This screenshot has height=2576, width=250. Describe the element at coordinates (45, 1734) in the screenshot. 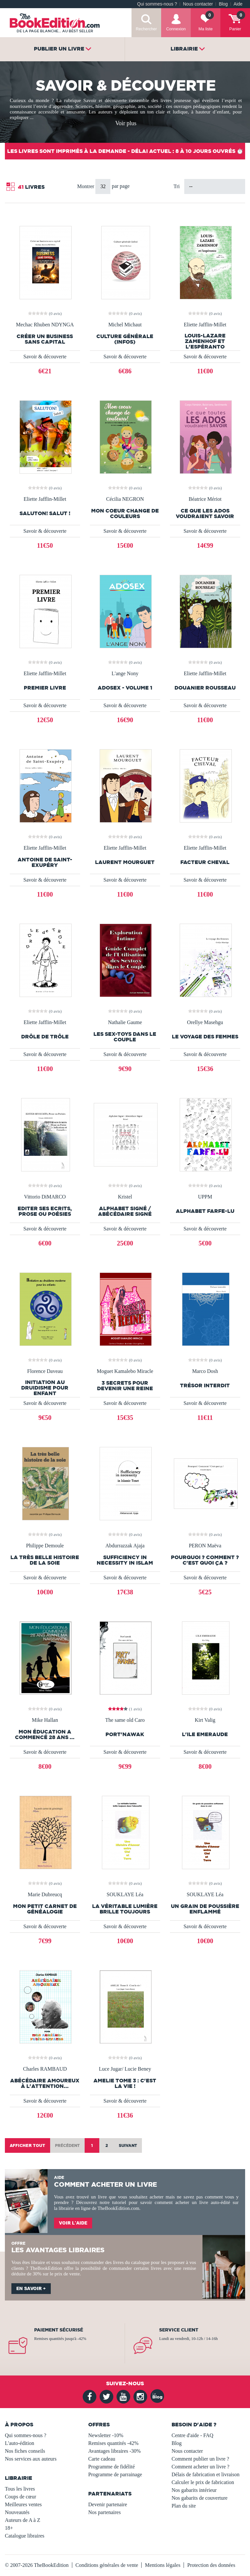

I see `Mon éducation a commencé 28 ans ...` at that location.